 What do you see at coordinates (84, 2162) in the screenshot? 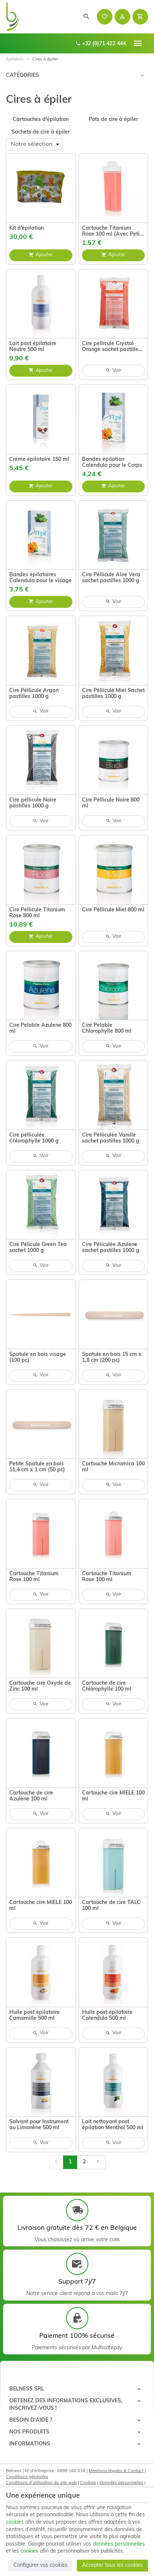
I see `2 [Page 2]` at bounding box center [84, 2162].